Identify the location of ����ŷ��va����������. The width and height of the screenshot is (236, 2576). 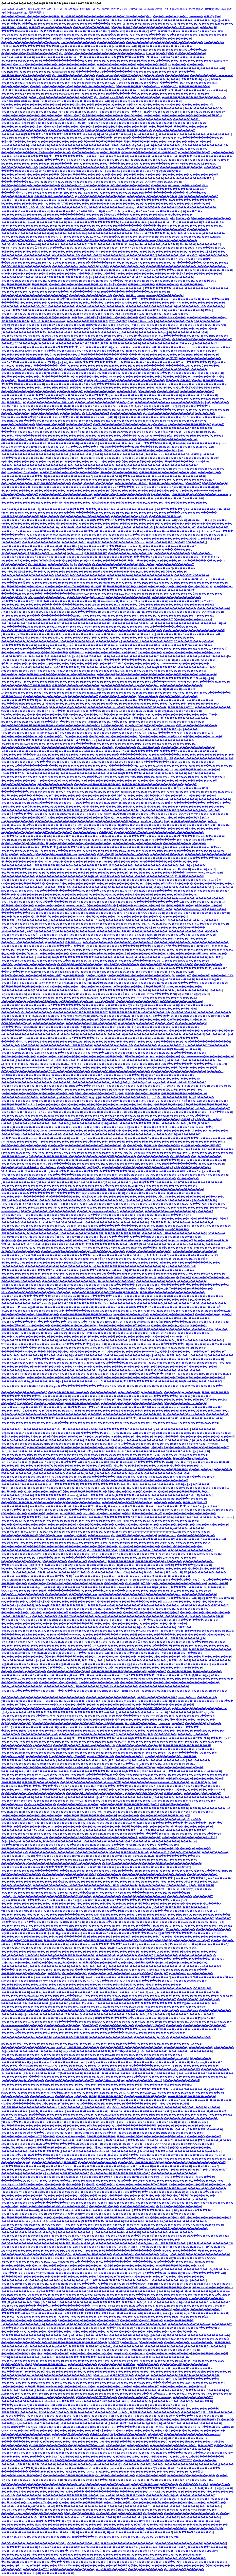
(199, 949).